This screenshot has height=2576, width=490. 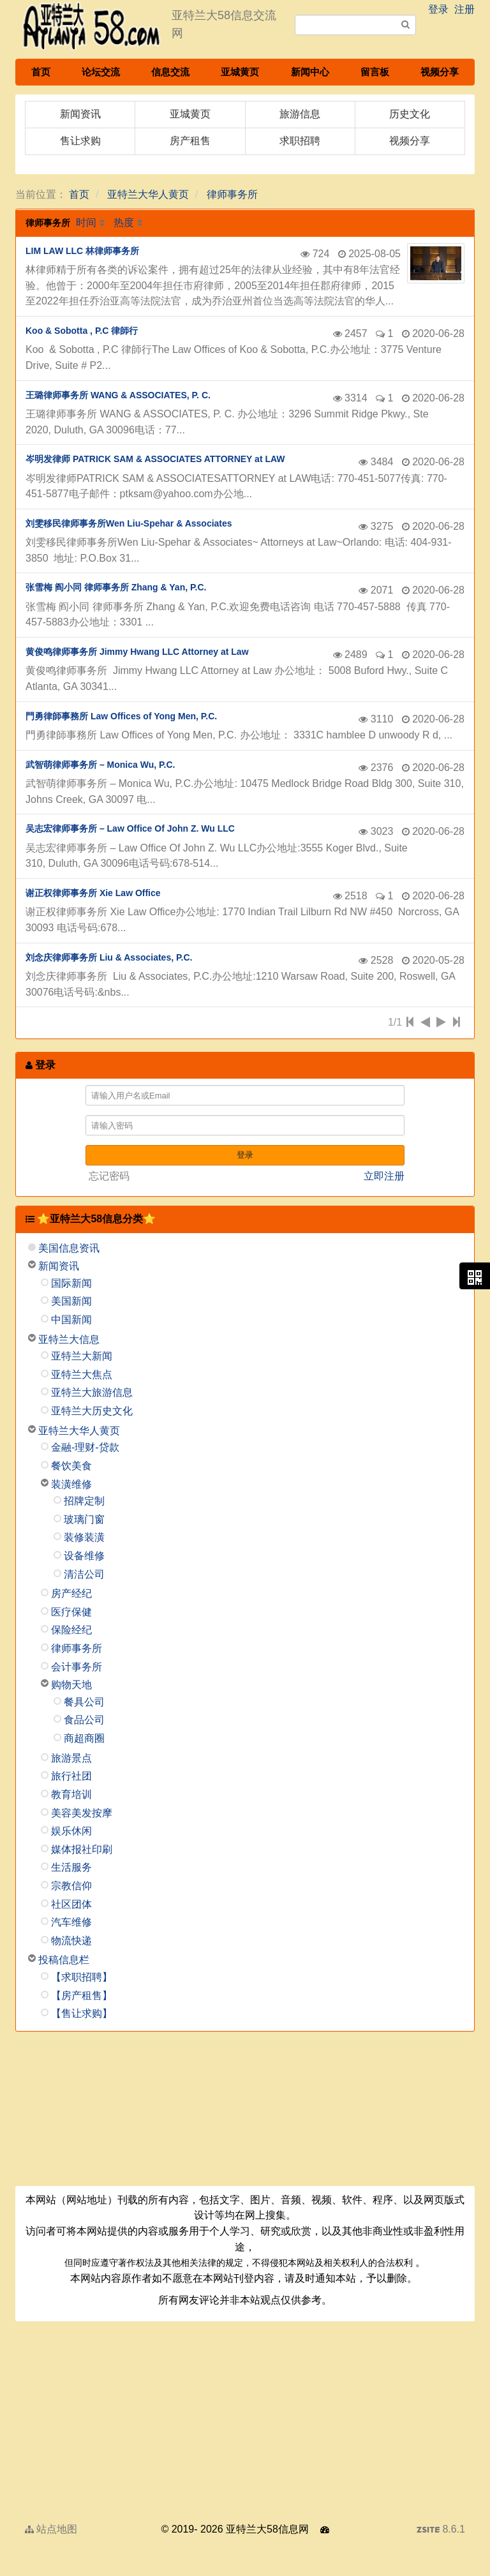 What do you see at coordinates (118, 395) in the screenshot?
I see `王璐律师事务所 WANG & ASSOCIATES, P. C.` at bounding box center [118, 395].